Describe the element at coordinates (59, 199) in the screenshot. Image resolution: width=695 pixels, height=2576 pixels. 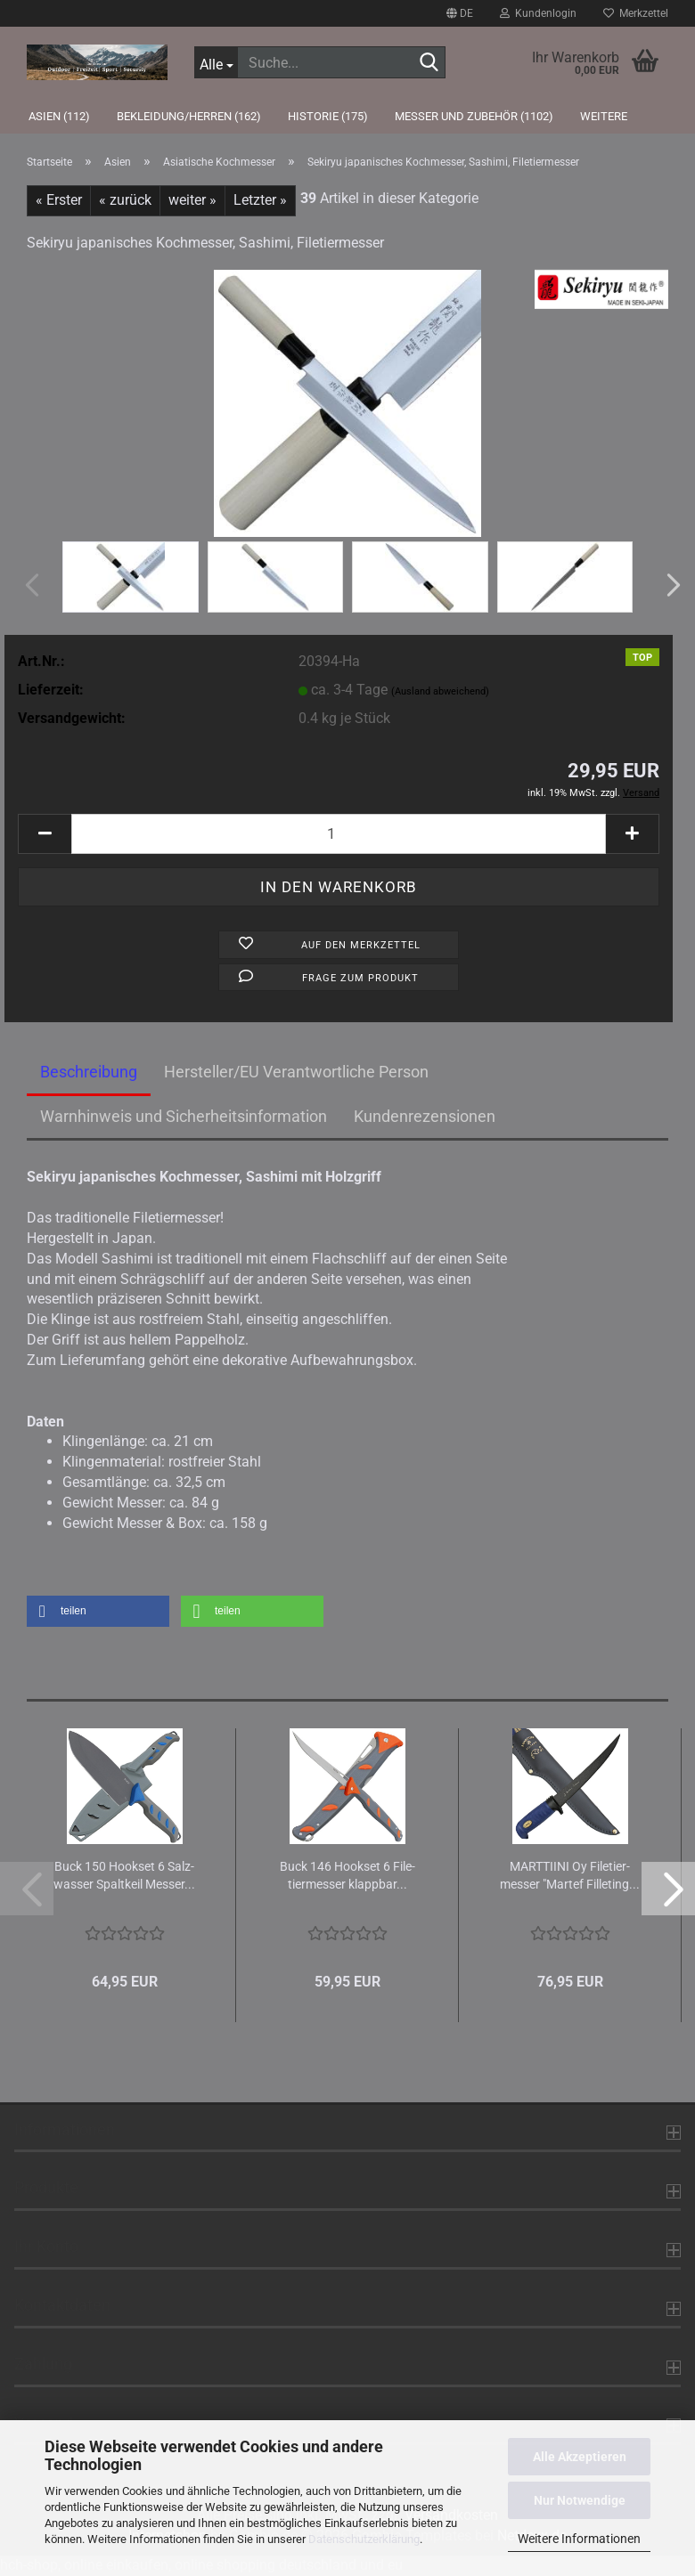
I see `« Erster` at that location.